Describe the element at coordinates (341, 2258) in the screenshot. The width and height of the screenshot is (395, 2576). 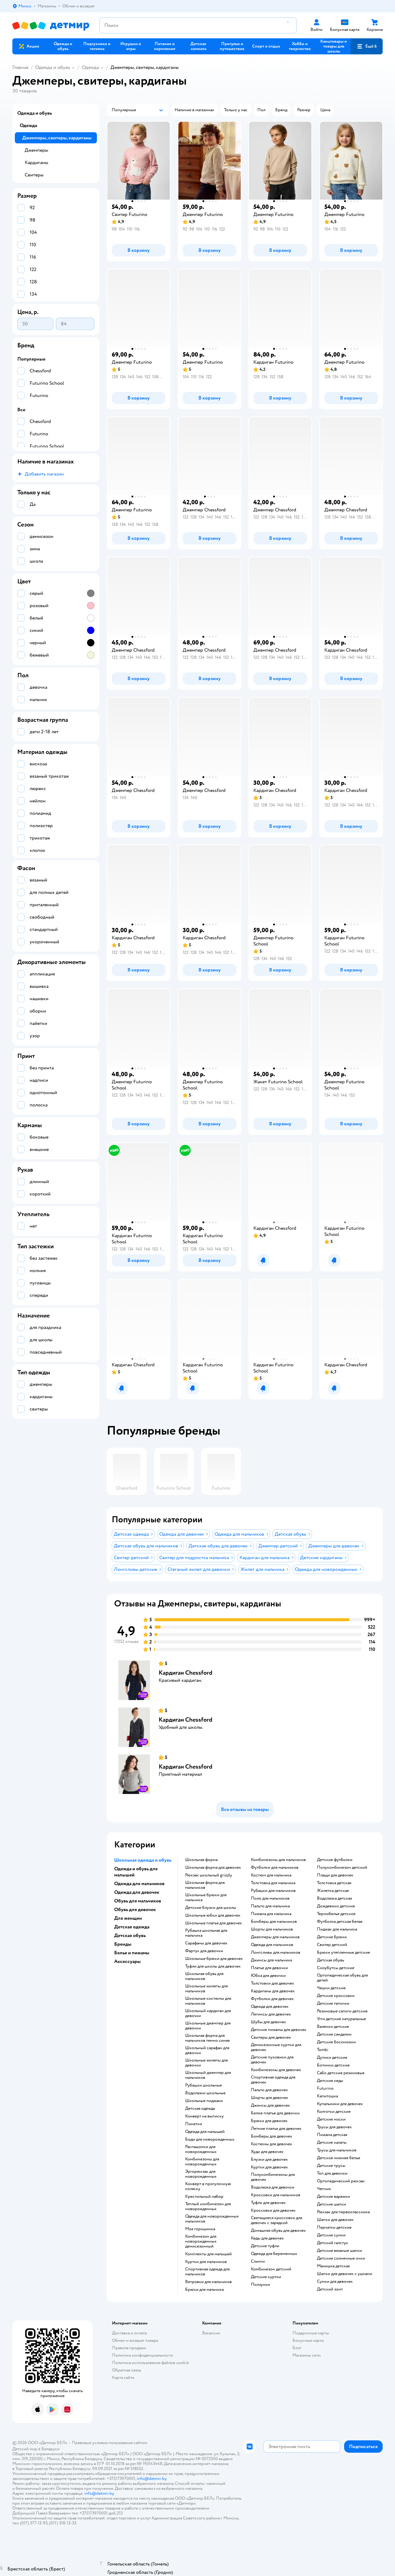
I see `Детские солнечные очки` at that location.